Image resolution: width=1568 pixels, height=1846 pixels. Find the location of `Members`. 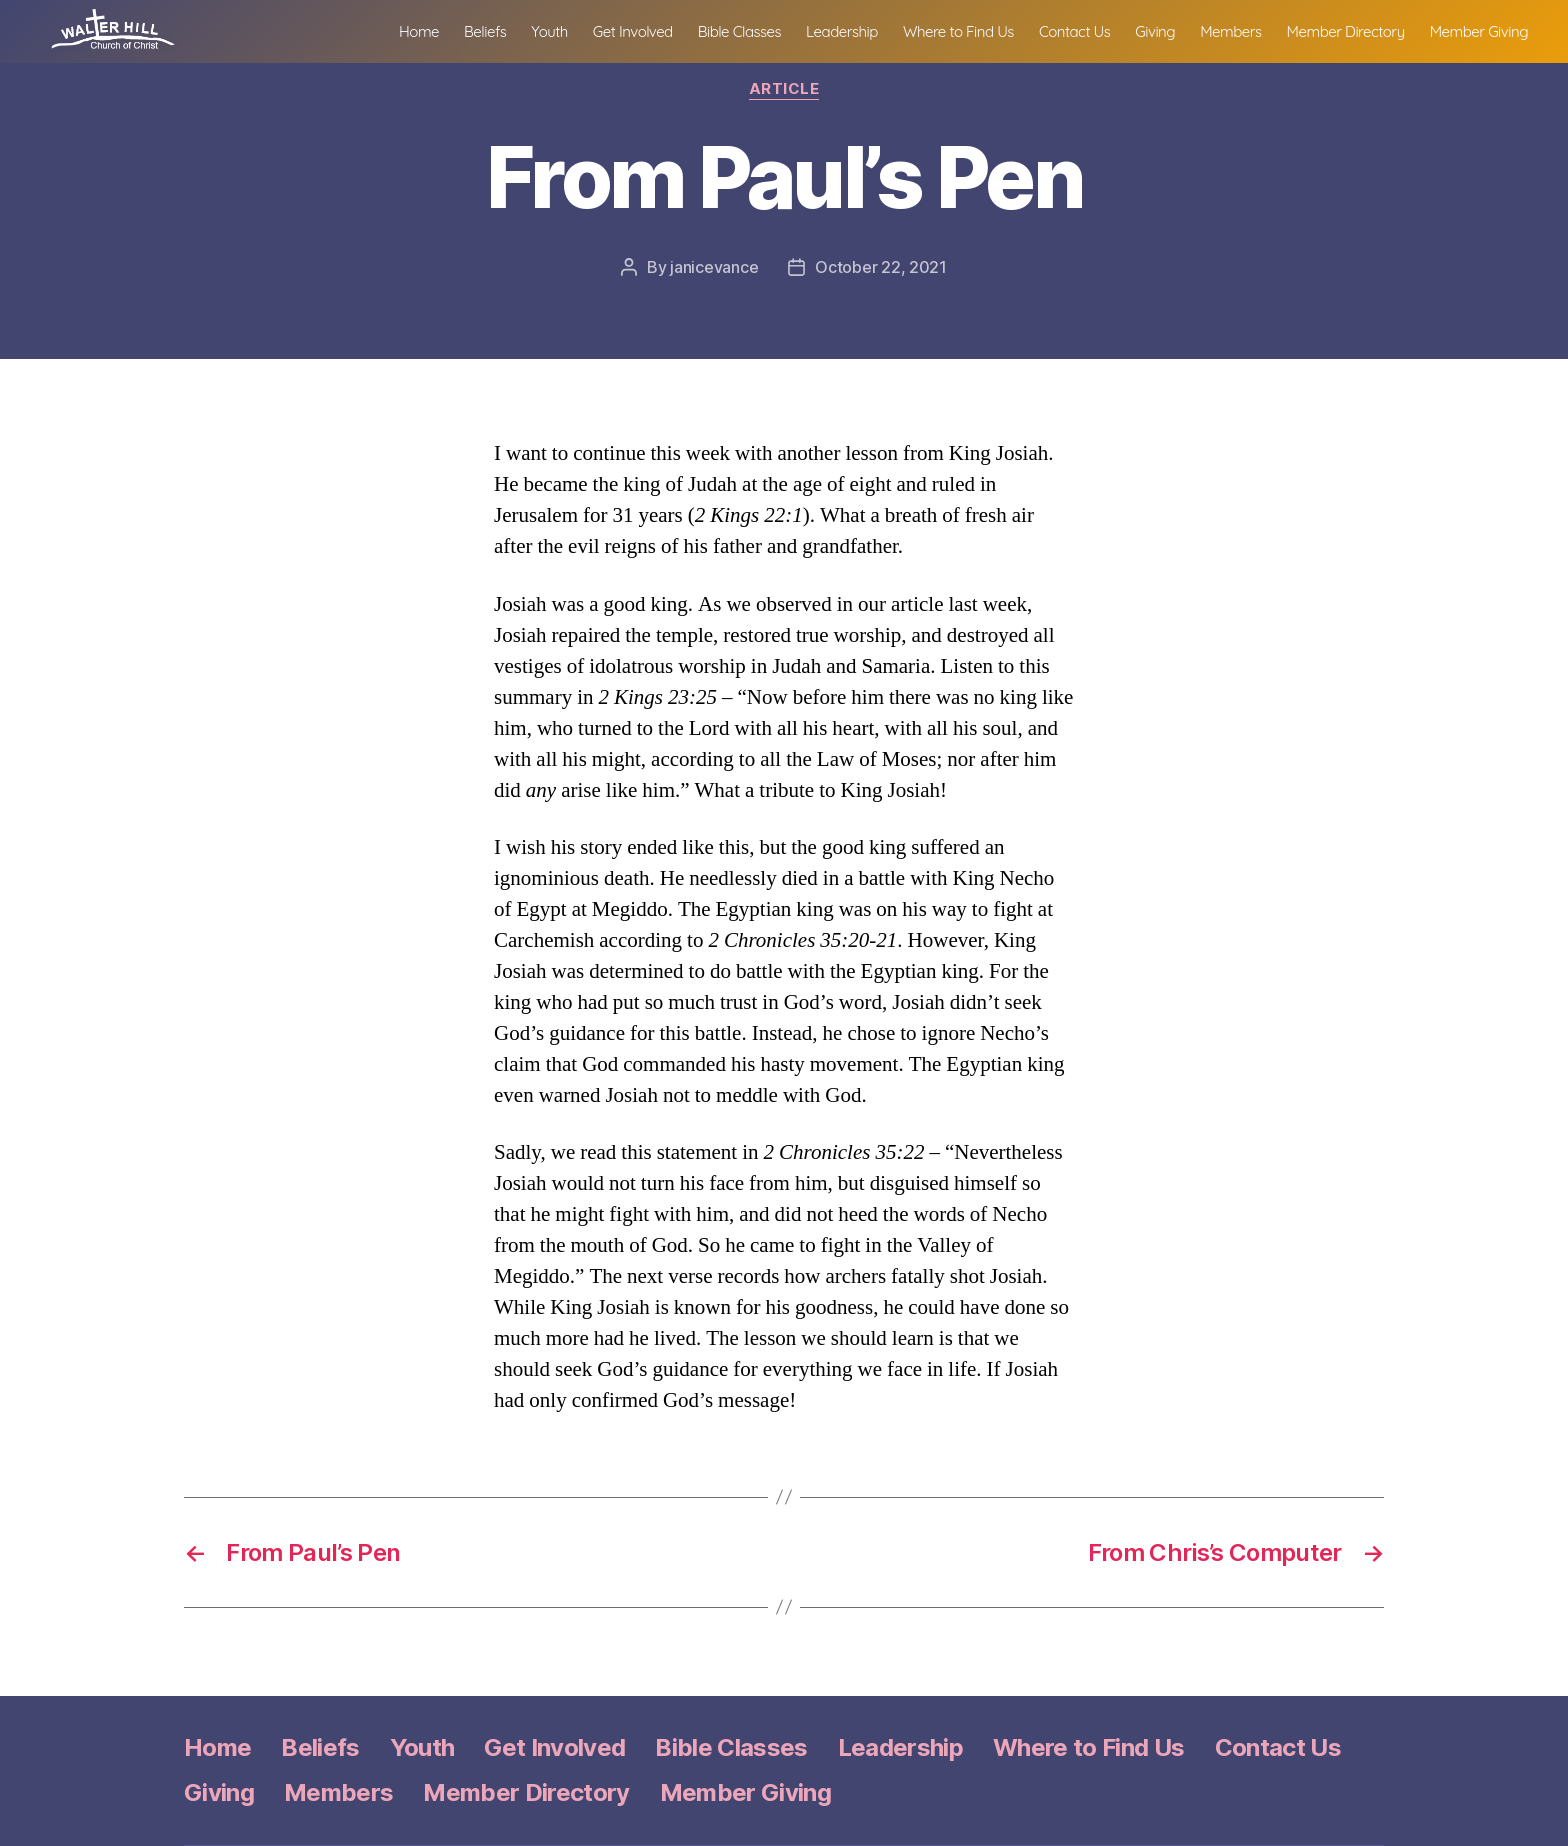

Members is located at coordinates (1230, 45).